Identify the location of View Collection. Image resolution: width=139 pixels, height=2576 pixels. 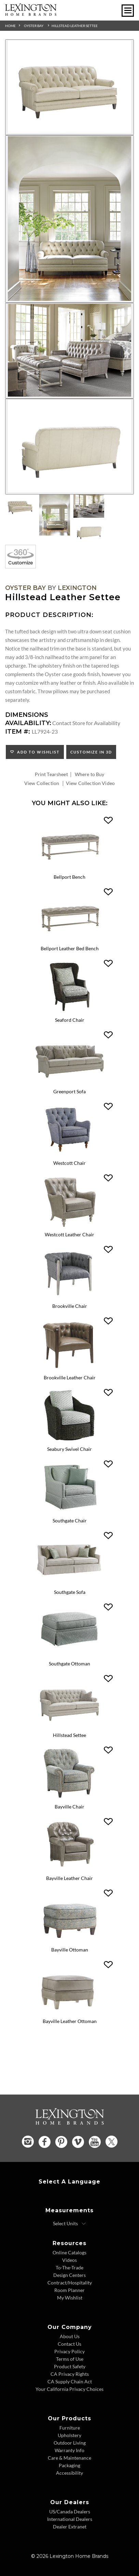
(41, 783).